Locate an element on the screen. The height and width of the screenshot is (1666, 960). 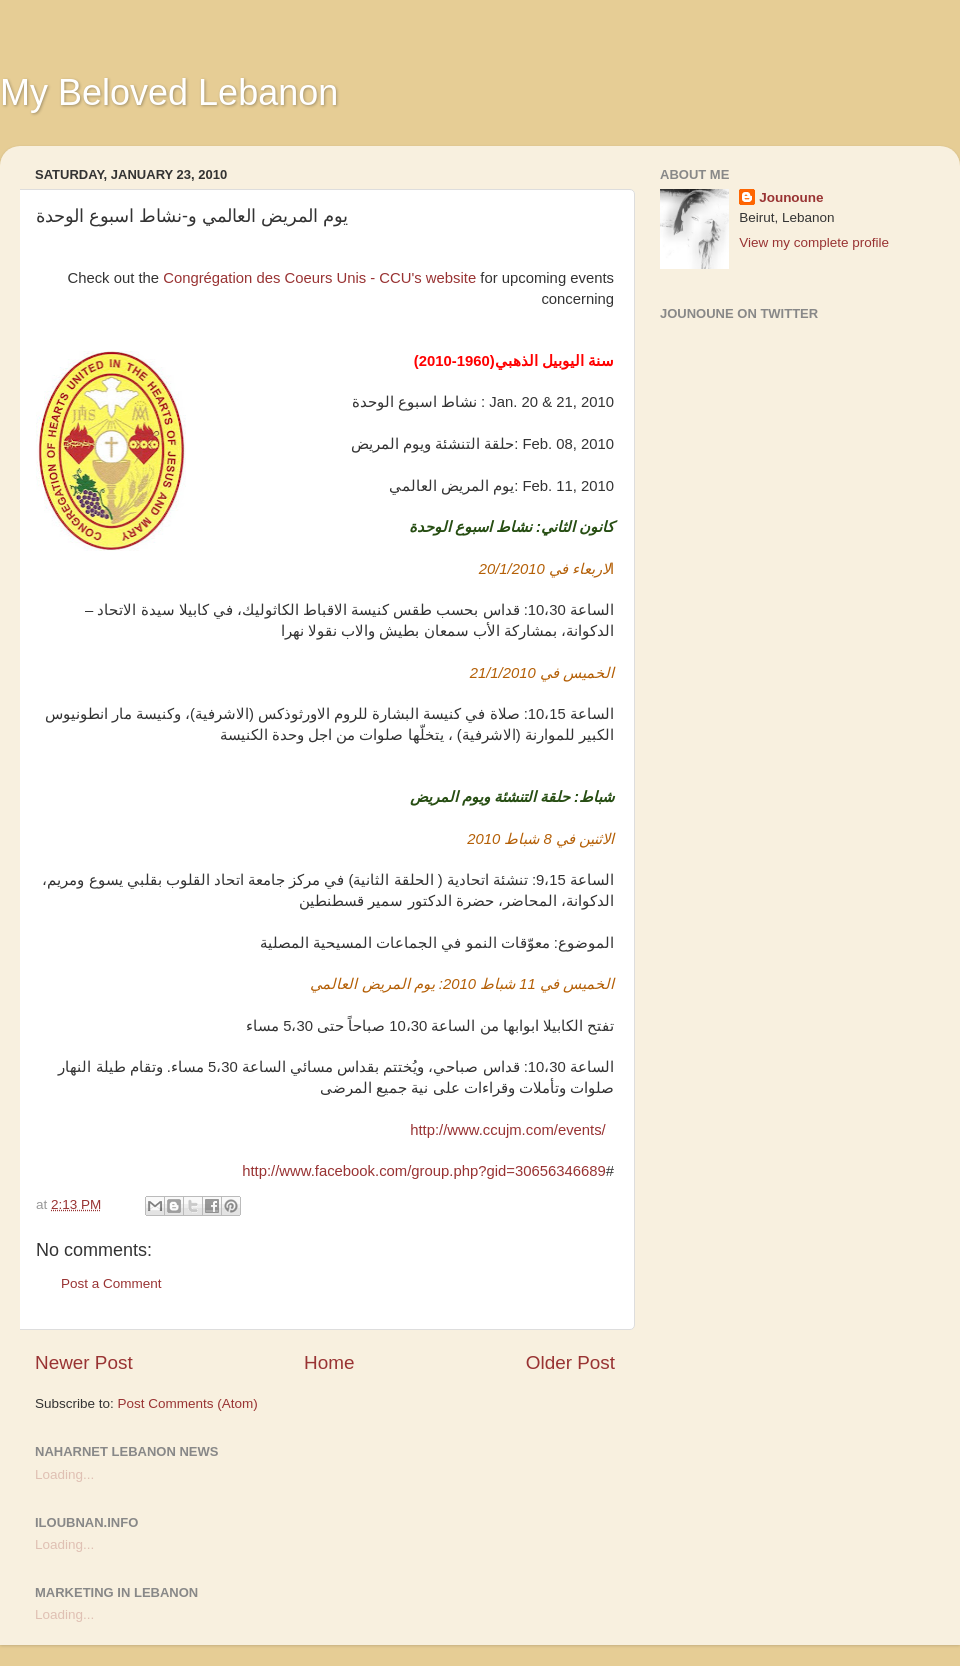
Loading... is located at coordinates (64, 1474).